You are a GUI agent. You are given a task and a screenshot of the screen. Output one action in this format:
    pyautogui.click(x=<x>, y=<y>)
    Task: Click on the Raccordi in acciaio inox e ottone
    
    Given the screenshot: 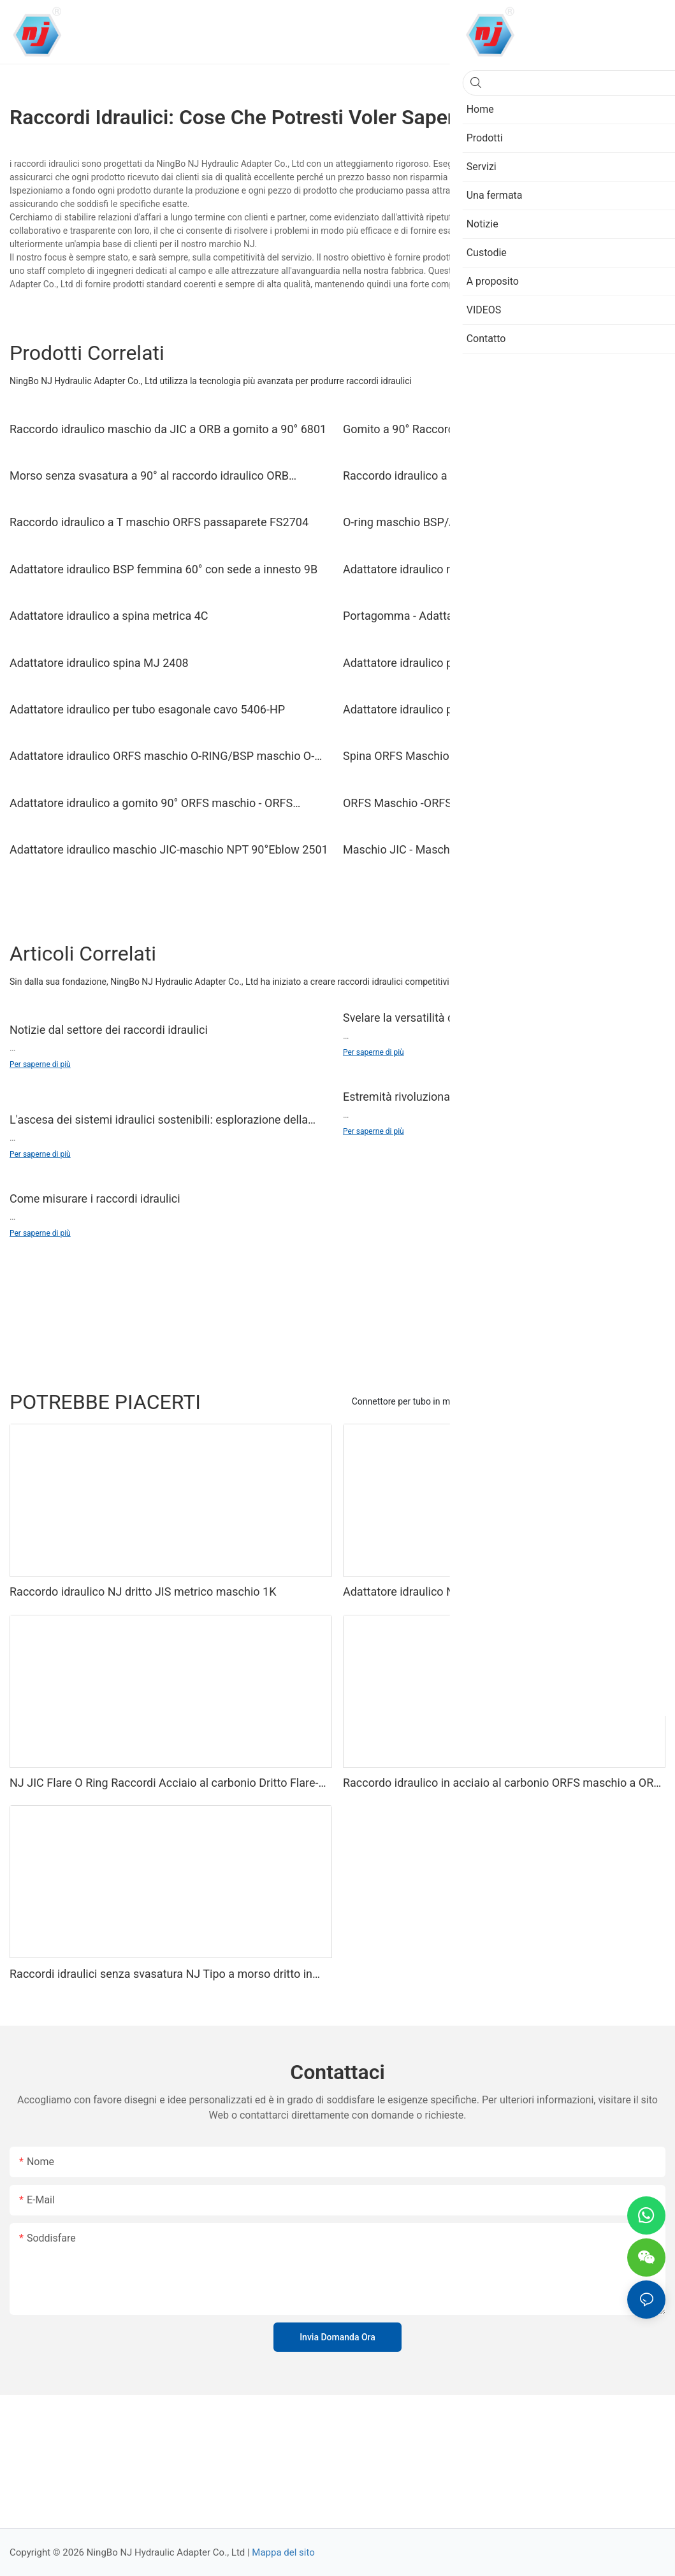 What is the action you would take?
    pyautogui.click(x=550, y=1401)
    